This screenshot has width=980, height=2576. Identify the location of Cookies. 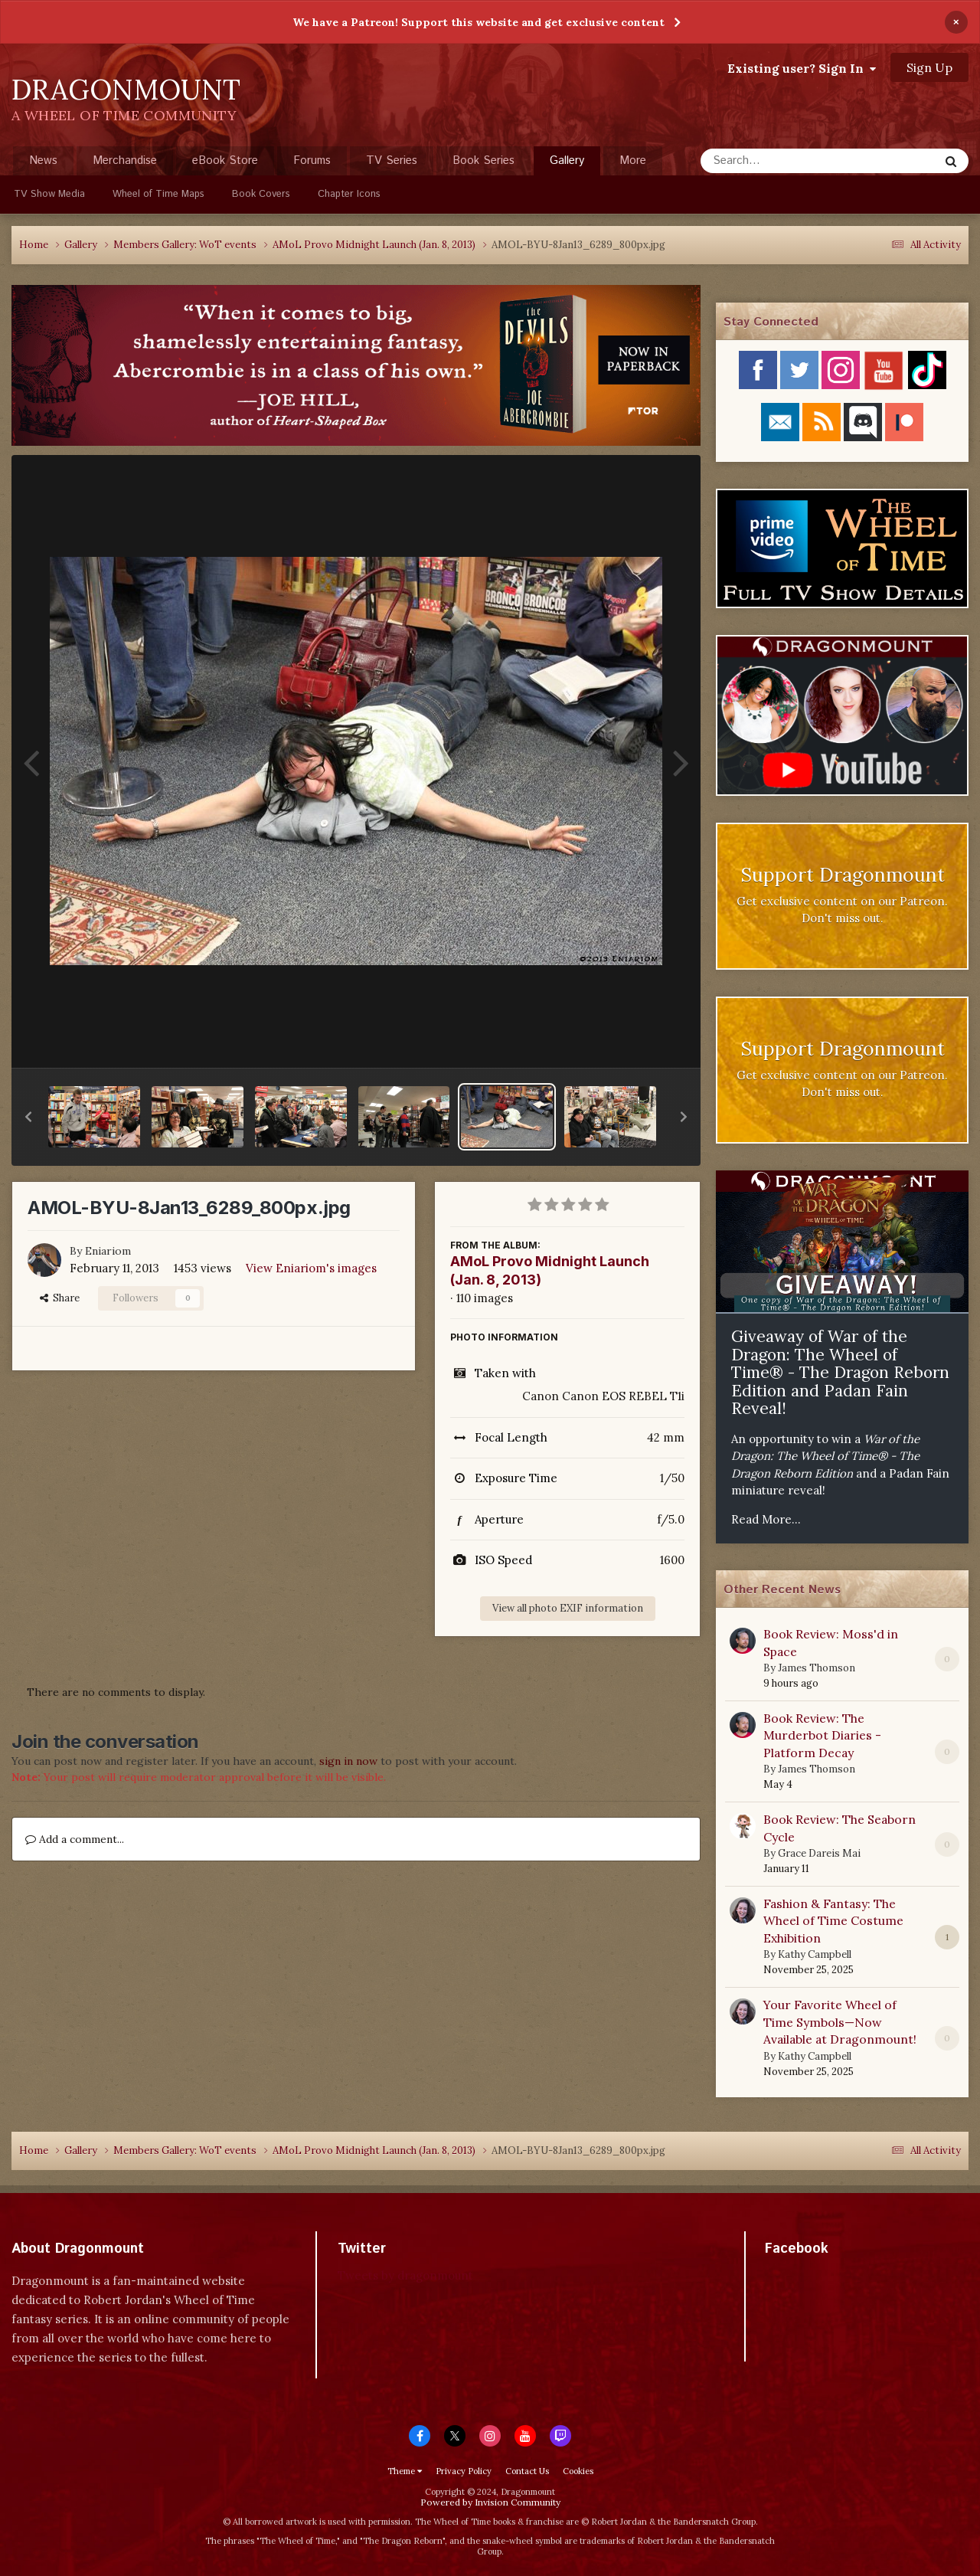
(578, 2471).